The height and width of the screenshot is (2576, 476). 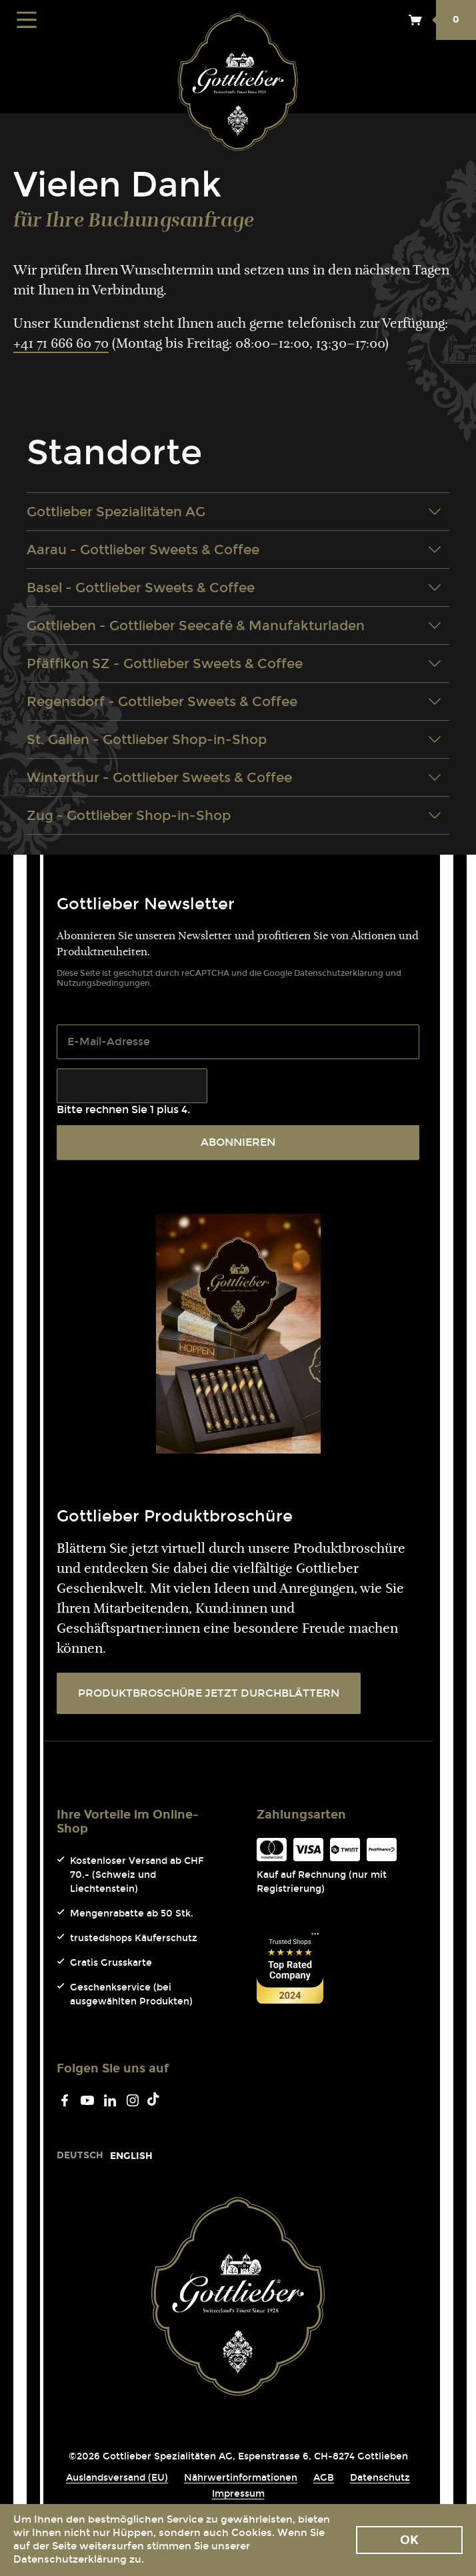 What do you see at coordinates (208, 1693) in the screenshot?
I see `PRODUKTBROSCHÜRE JETZT DURCHBLÄTTERN` at bounding box center [208, 1693].